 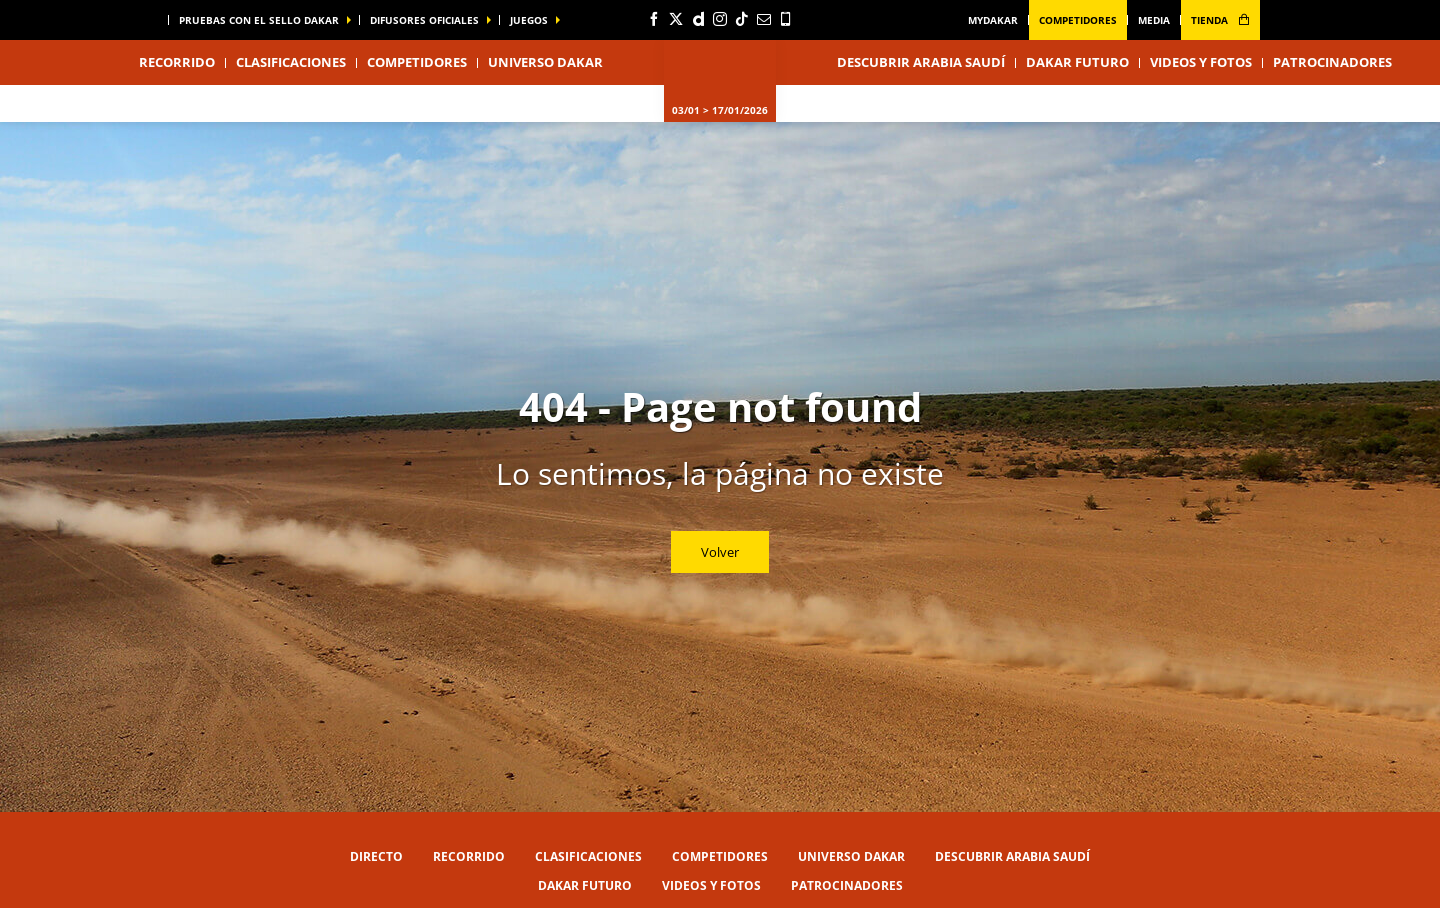 I want to click on [Twitter: Abrir en una pestaña nueva], so click(x=676, y=19).